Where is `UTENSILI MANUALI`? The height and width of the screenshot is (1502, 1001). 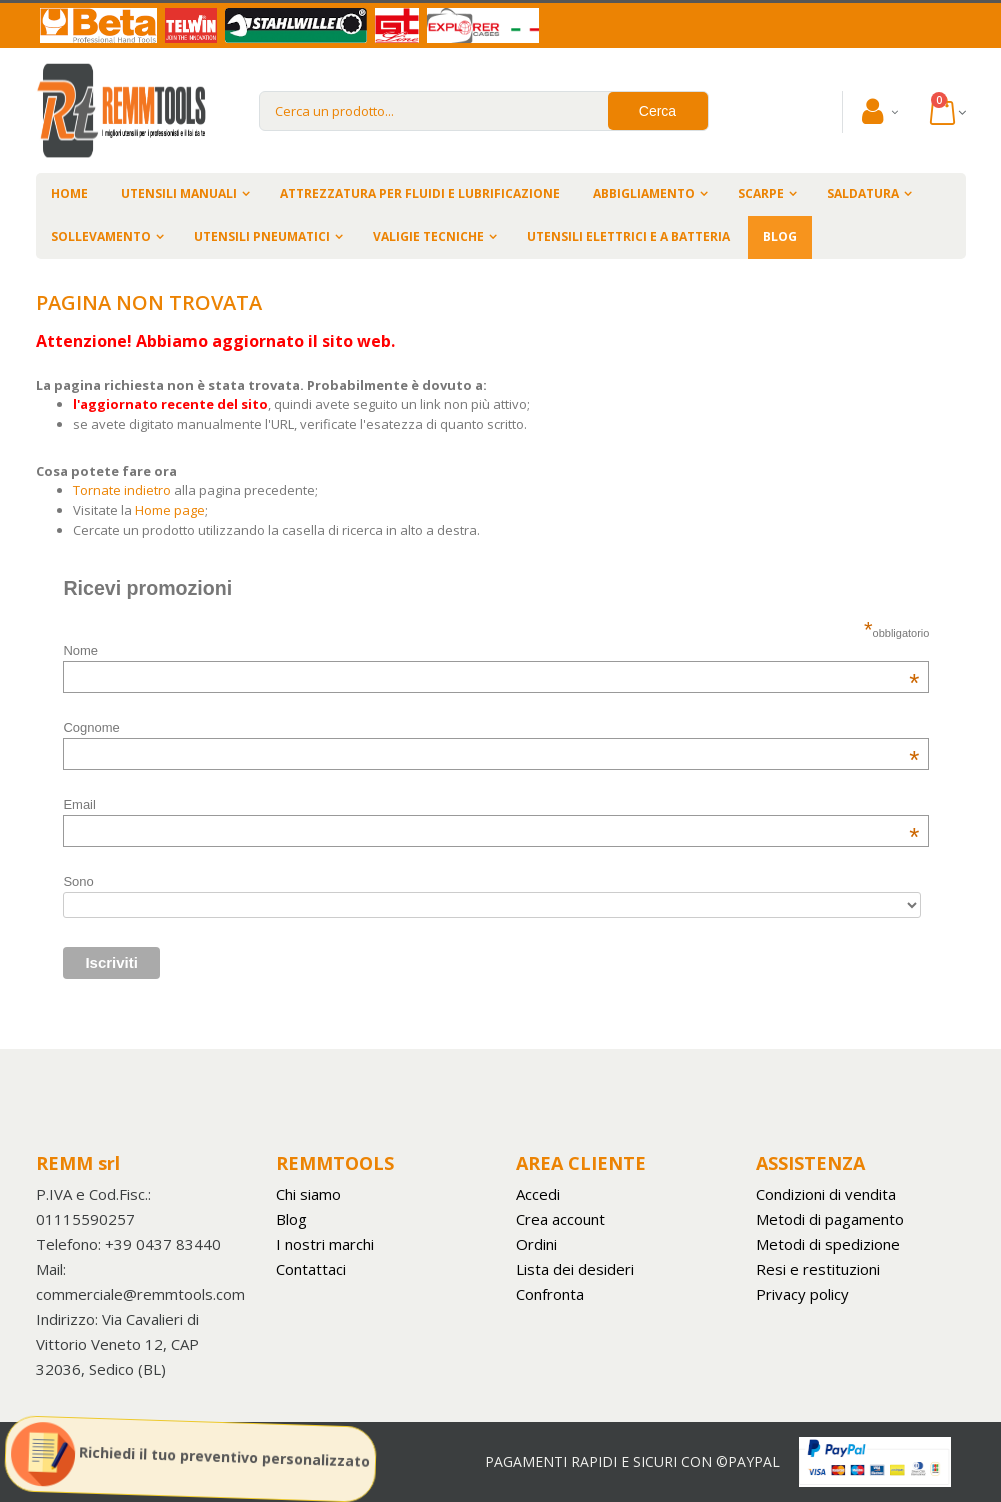
UTENSILI MANUALI is located at coordinates (179, 193).